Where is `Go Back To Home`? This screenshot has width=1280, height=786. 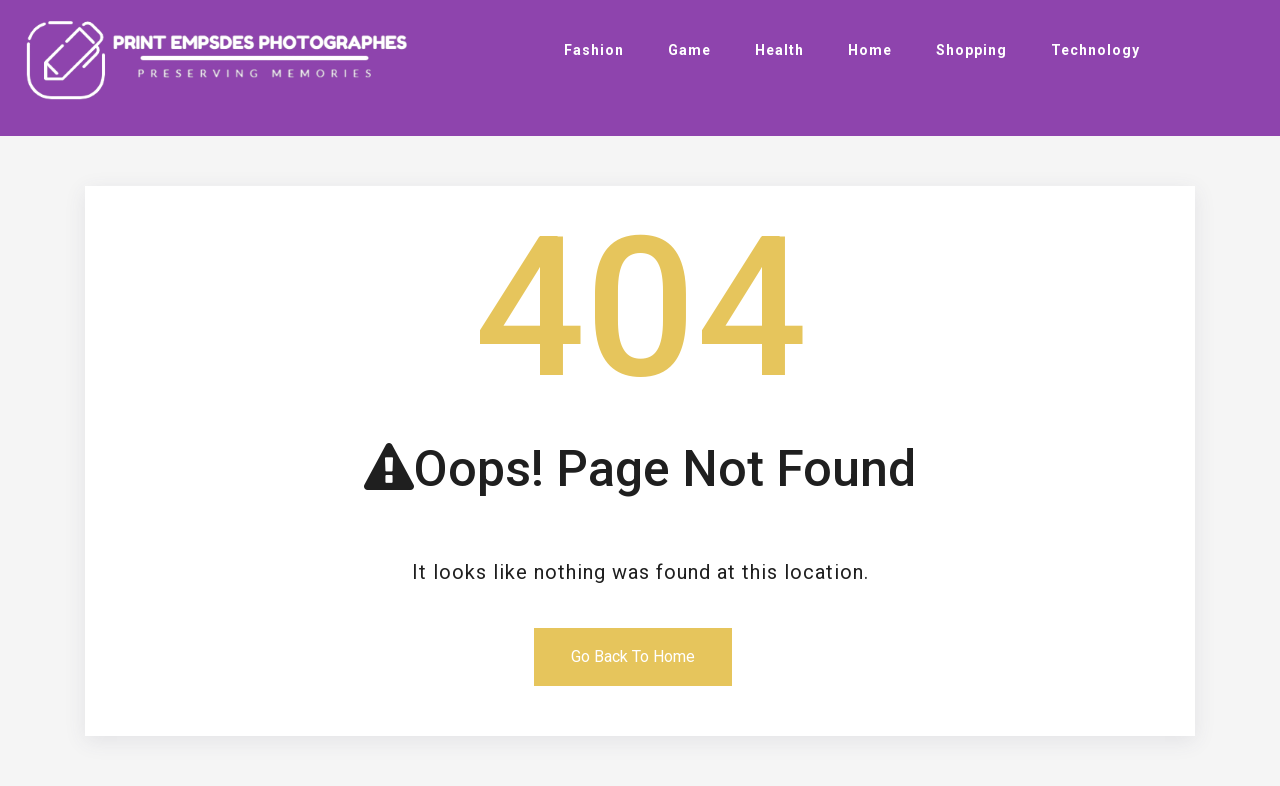 Go Back To Home is located at coordinates (633, 656).